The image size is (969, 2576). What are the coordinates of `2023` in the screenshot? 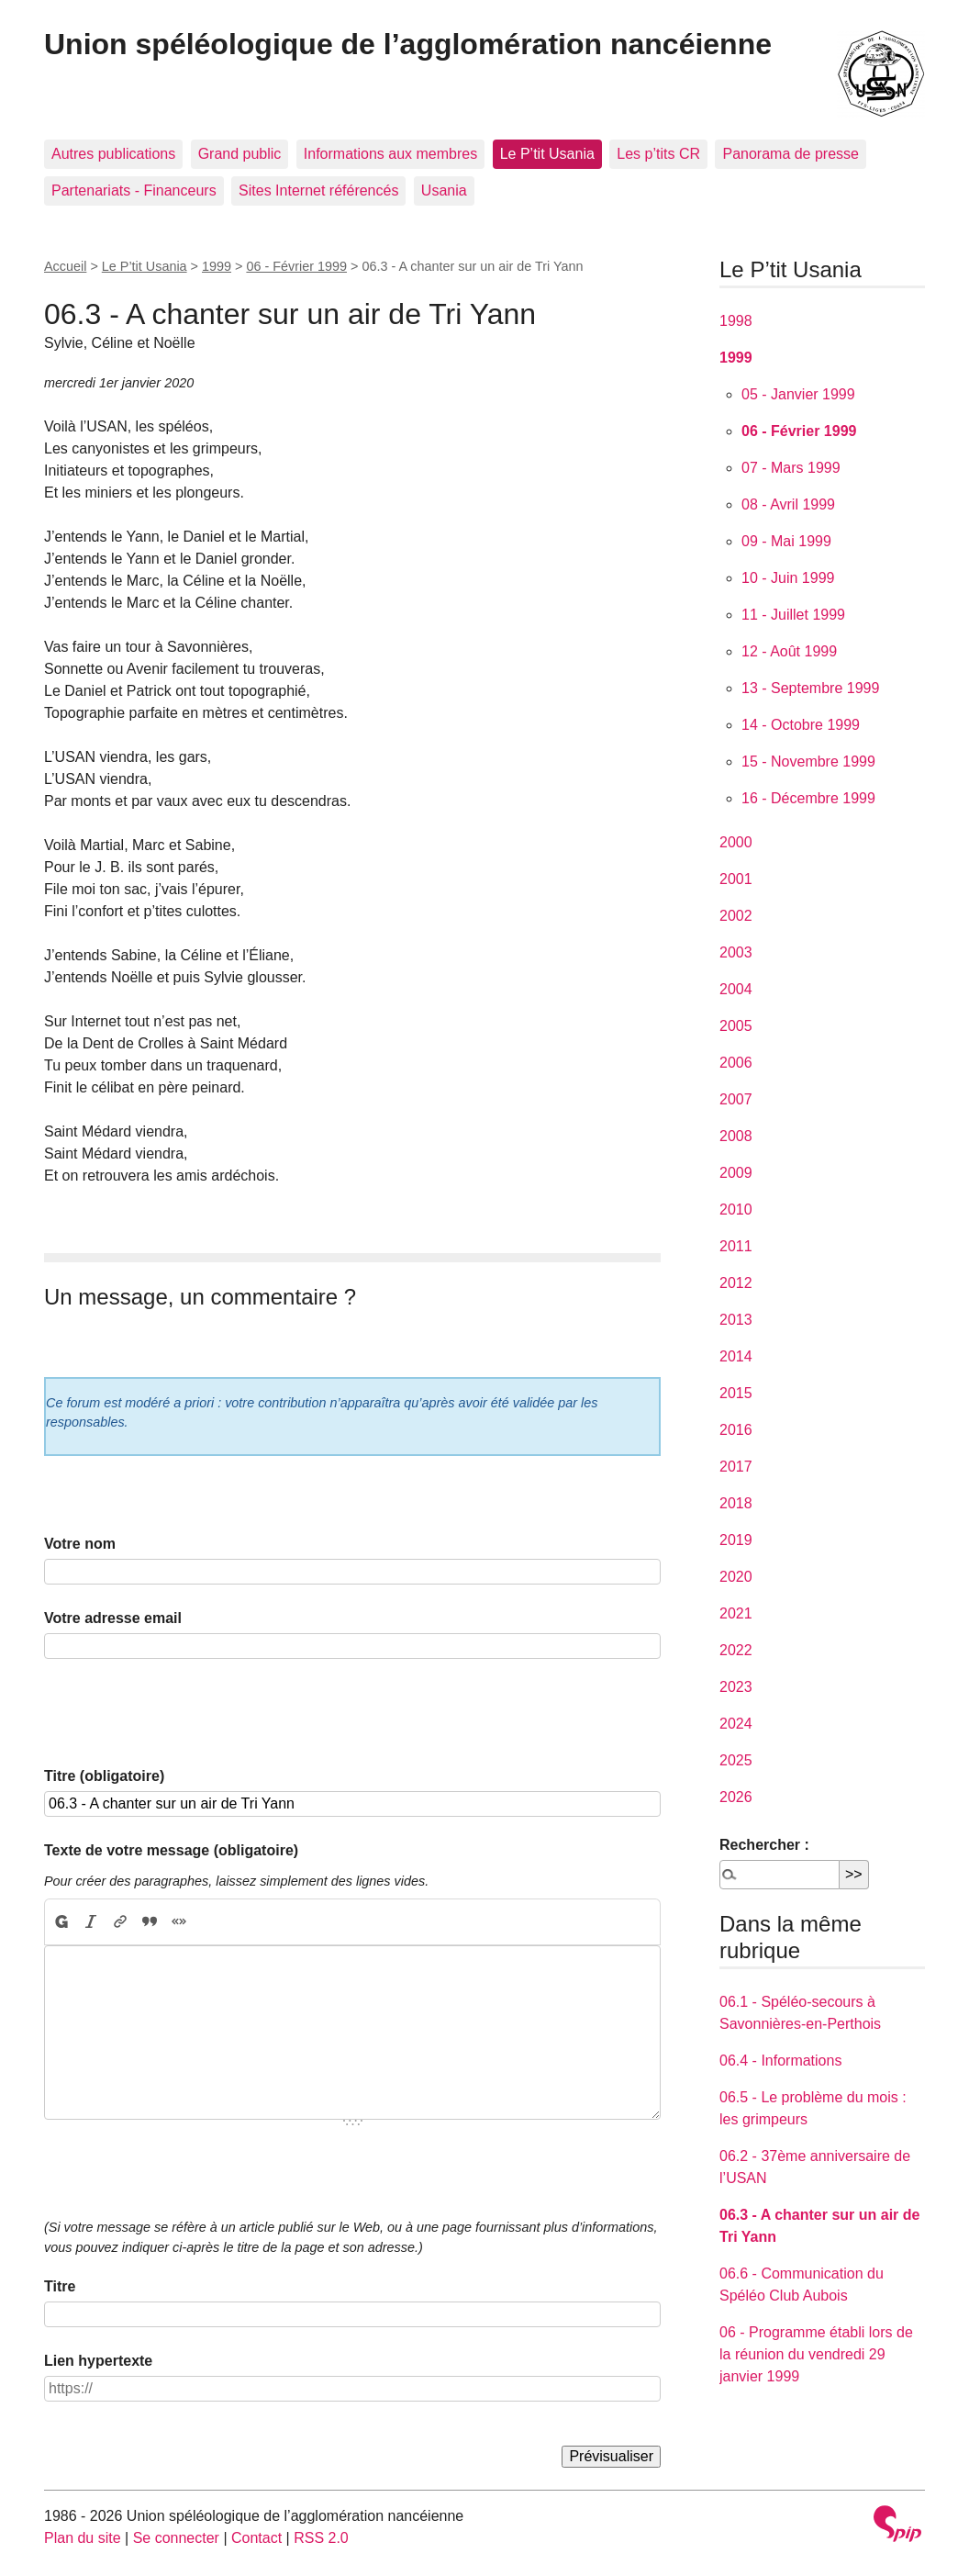 It's located at (735, 1687).